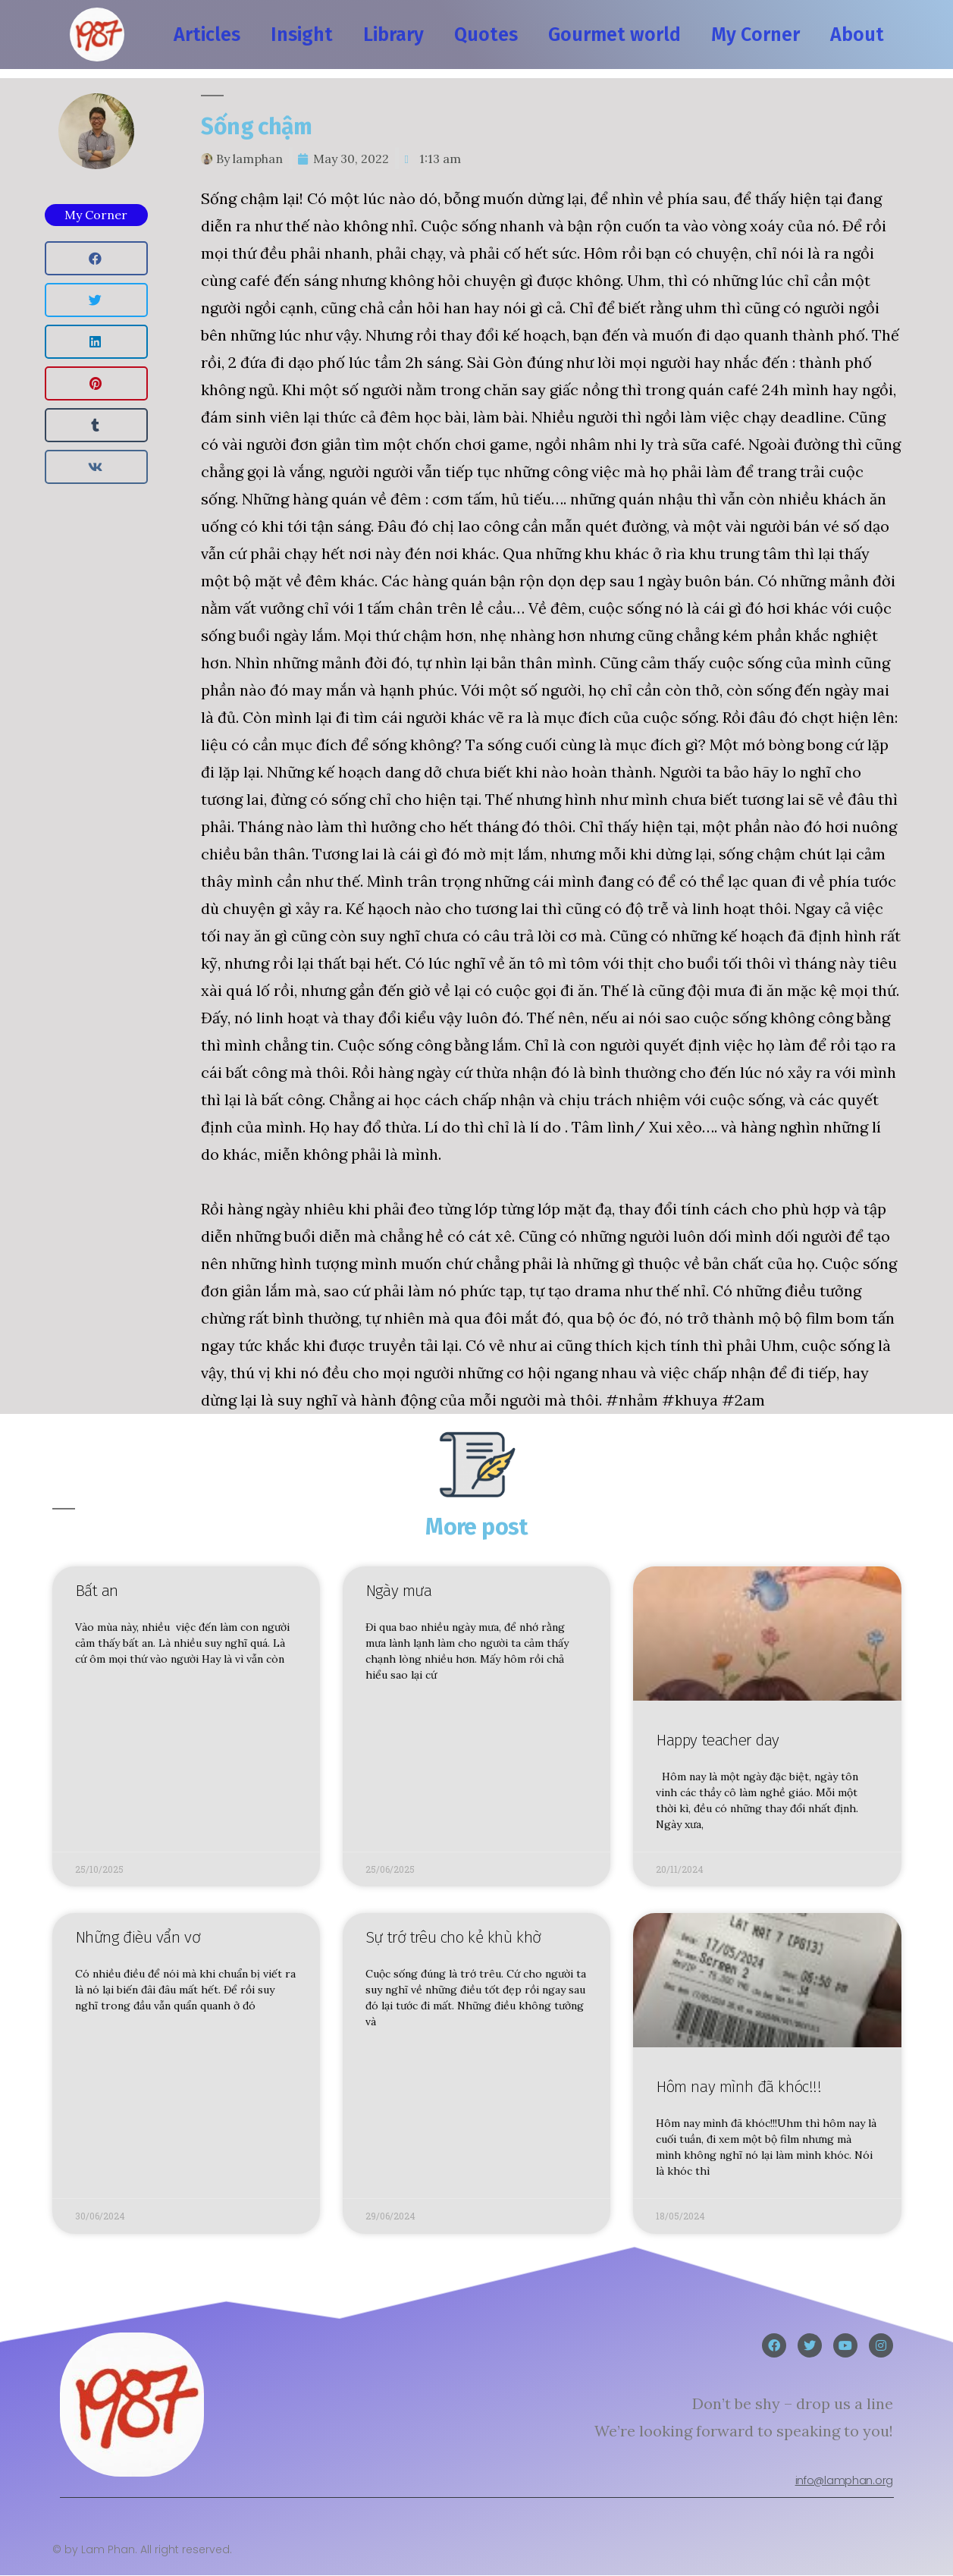  I want to click on Articles, so click(207, 35).